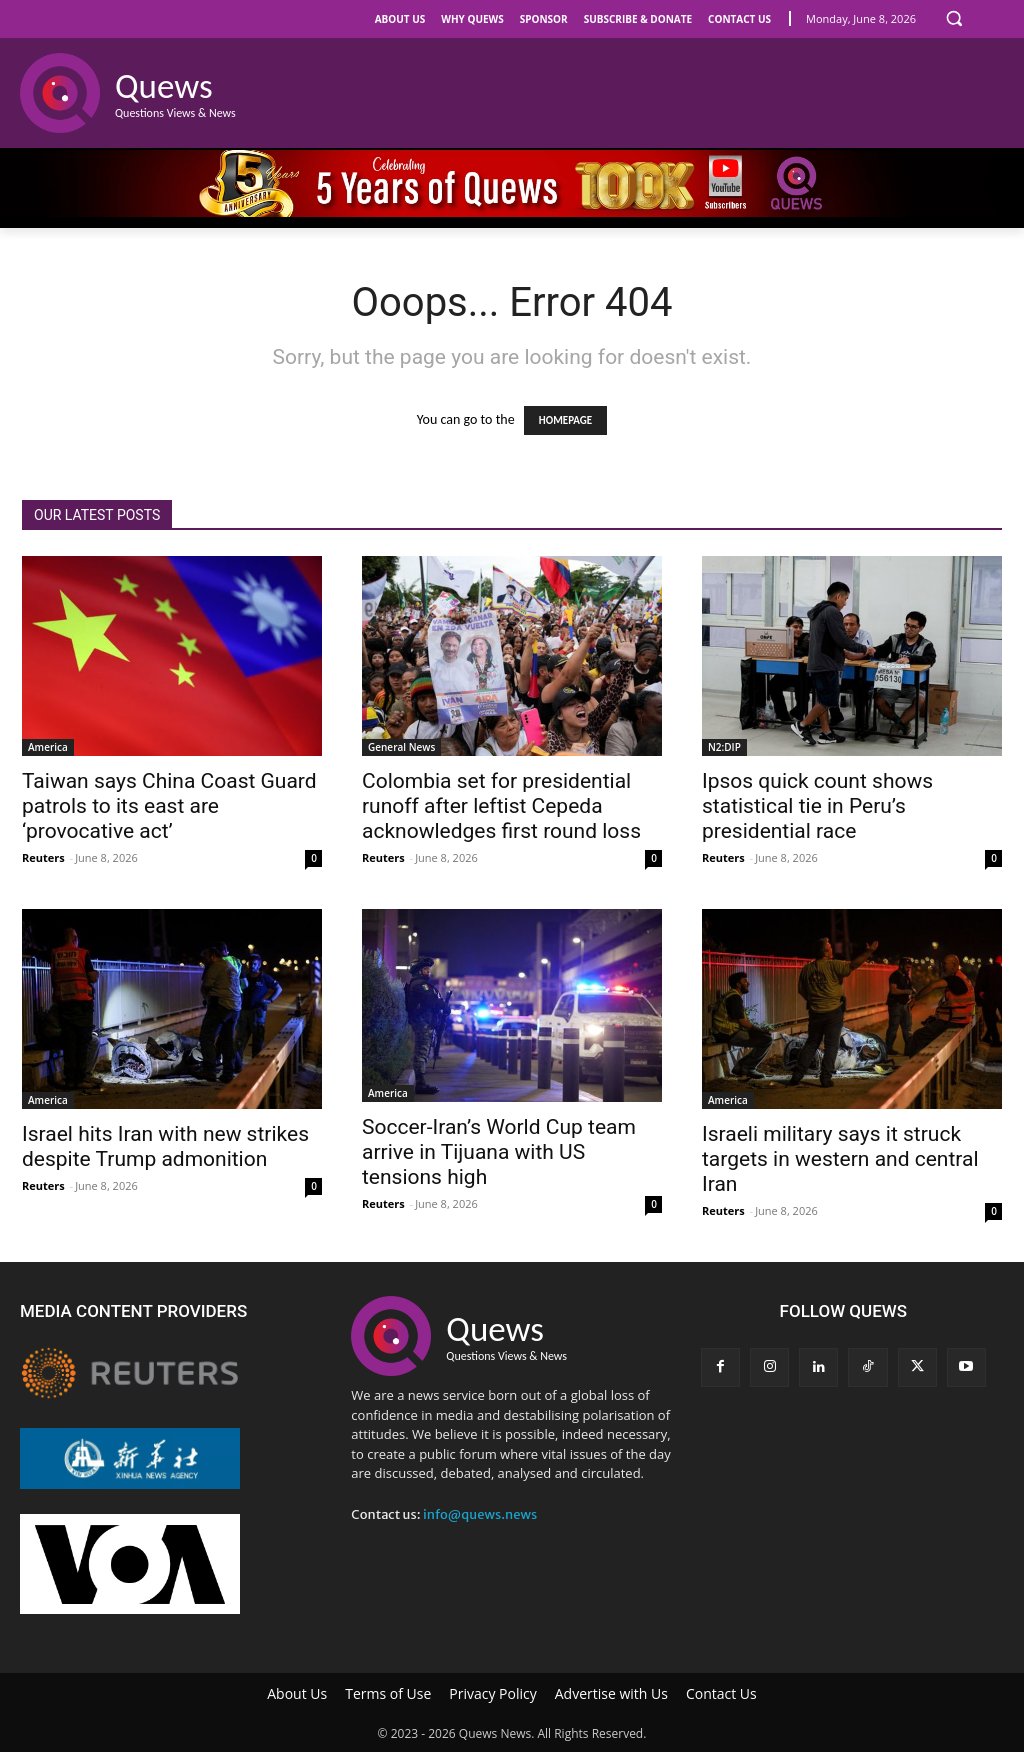 This screenshot has height=1752, width=1024. What do you see at coordinates (165, 1146) in the screenshot?
I see `Israel hits Iran with new strikes despite Trump admonition` at bounding box center [165, 1146].